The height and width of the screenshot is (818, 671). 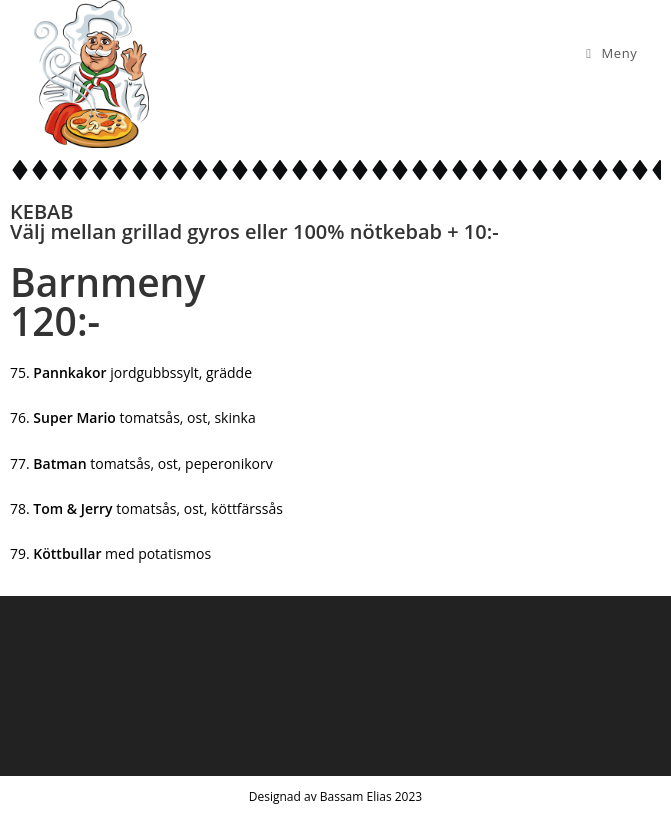 I want to click on [Mobilmeny], so click(x=611, y=53).